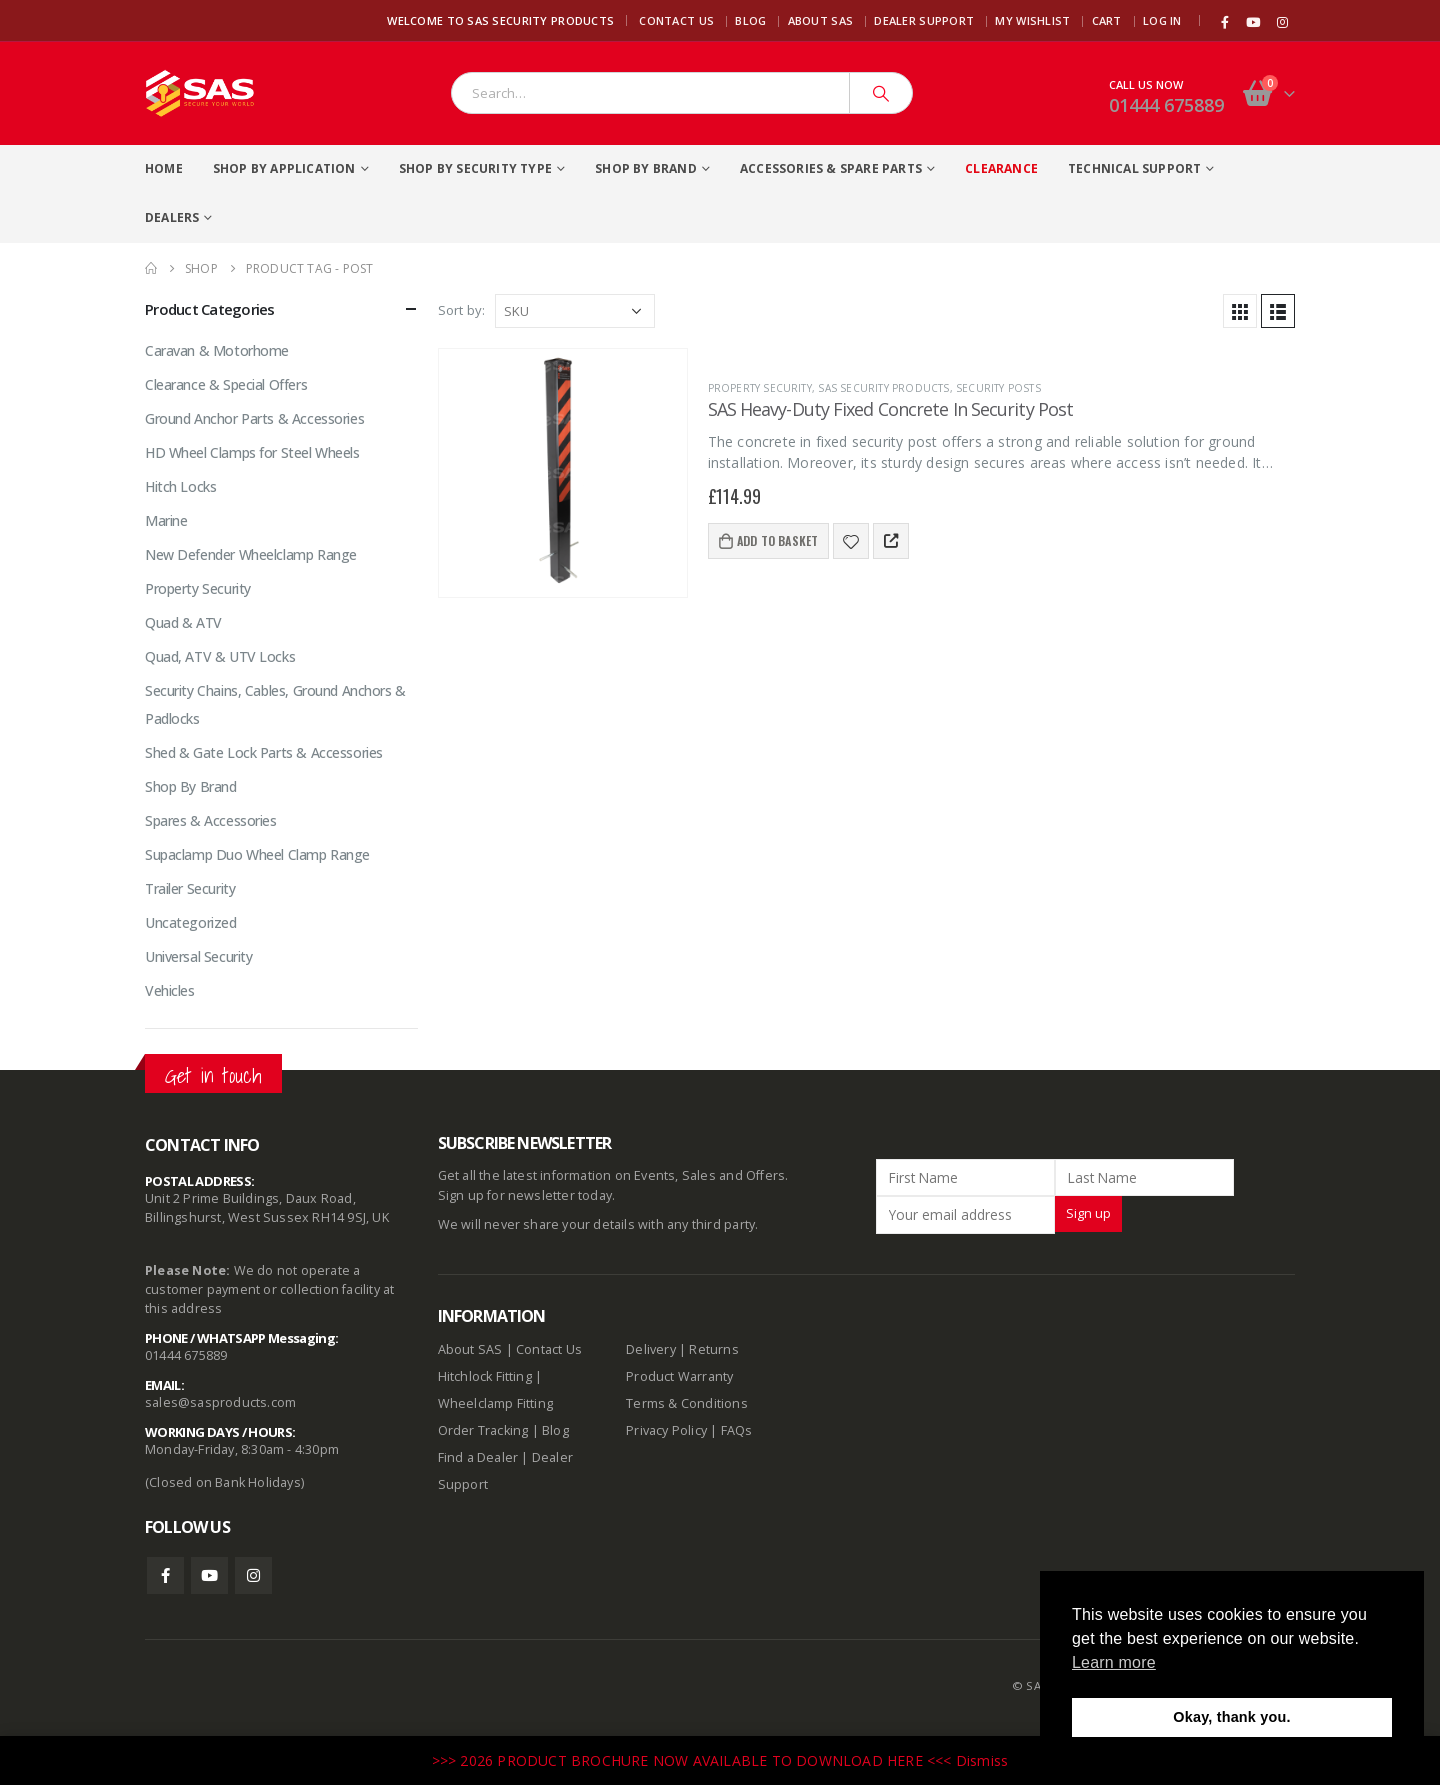  Describe the element at coordinates (485, 1376) in the screenshot. I see `Hitchlock Fitting` at that location.